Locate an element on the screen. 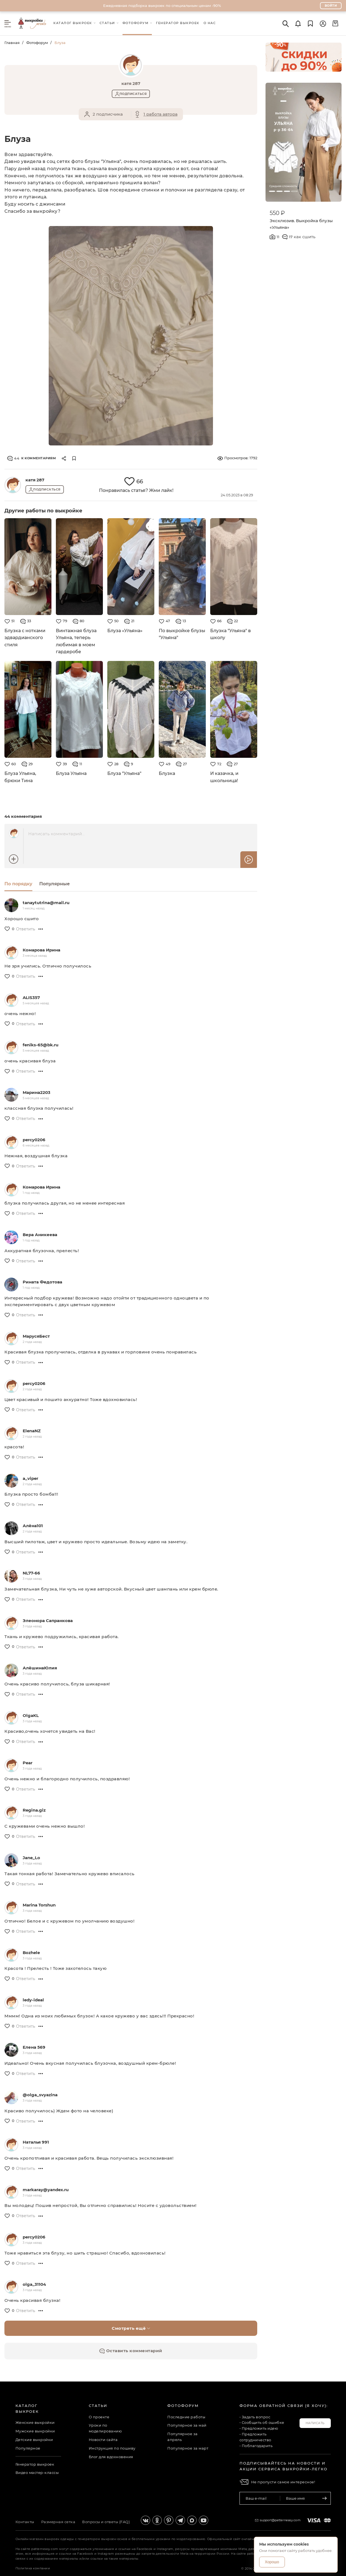 Image resolution: width=346 pixels, height=2576 pixels. Последние работы is located at coordinates (186, 2417).